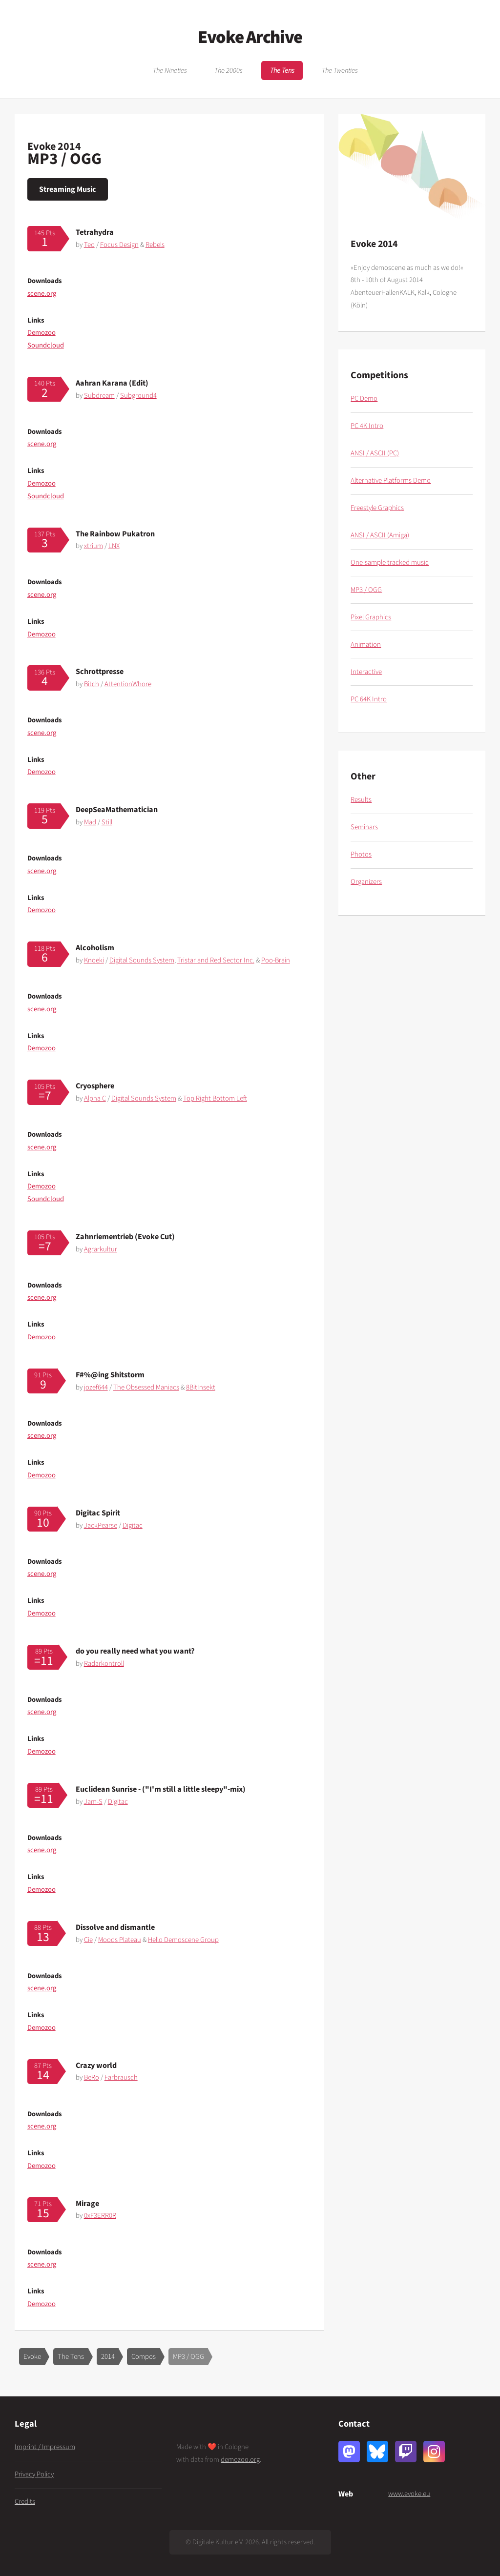 The height and width of the screenshot is (2576, 500). Describe the element at coordinates (100, 1249) in the screenshot. I see `Agrarkultur` at that location.